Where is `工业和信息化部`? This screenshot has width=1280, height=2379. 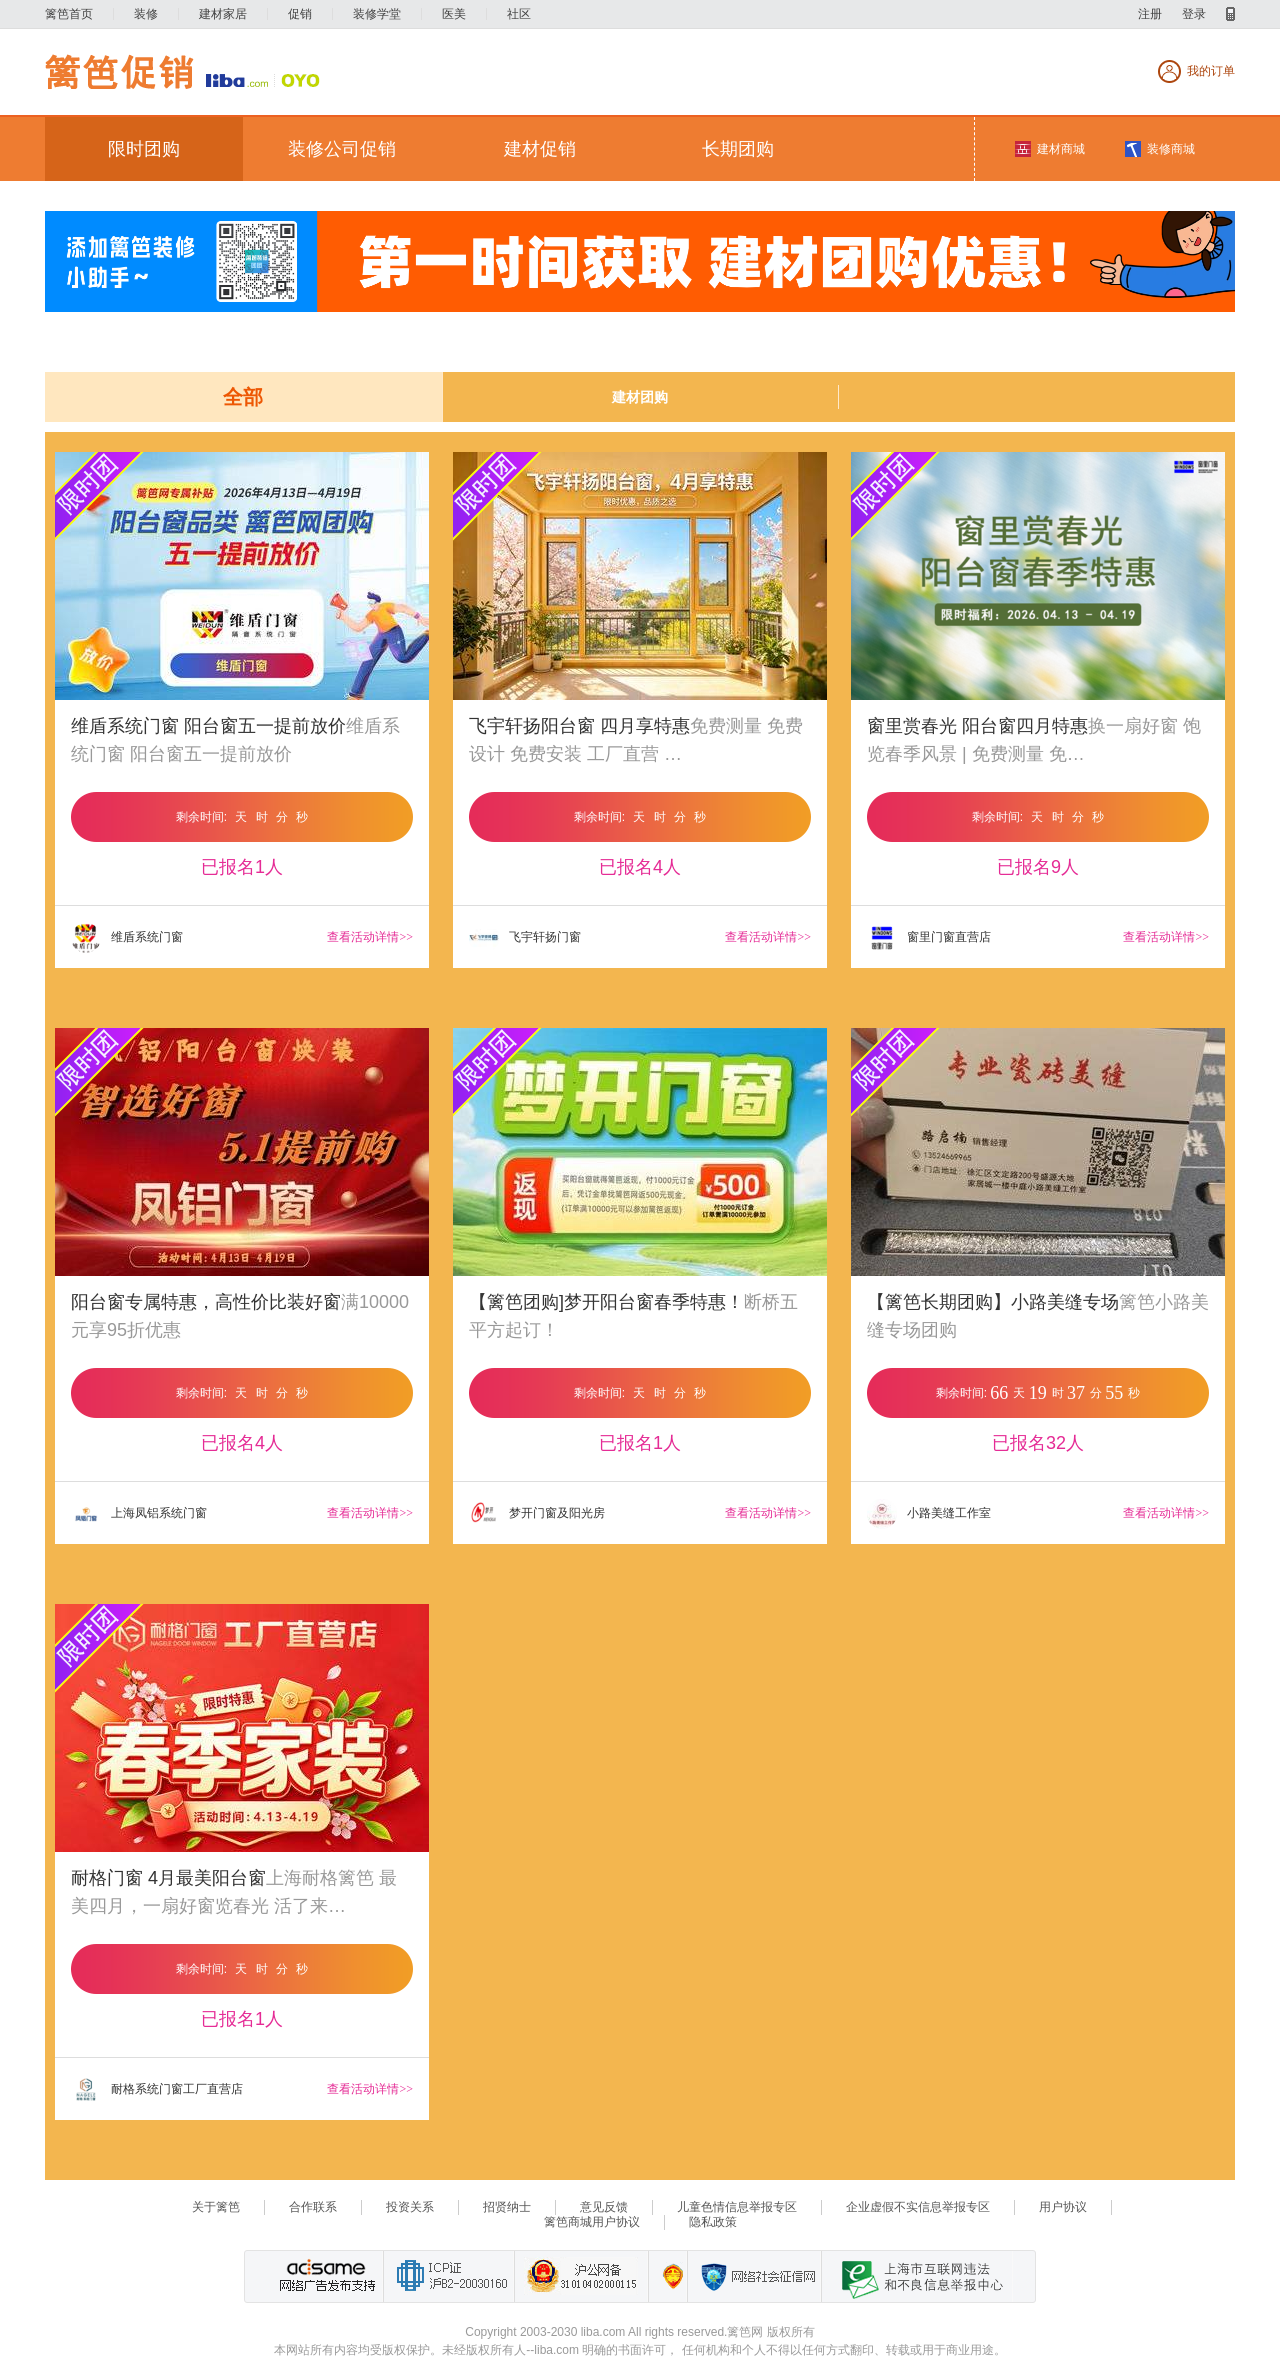
工业和信息化部 is located at coordinates (448, 2276).